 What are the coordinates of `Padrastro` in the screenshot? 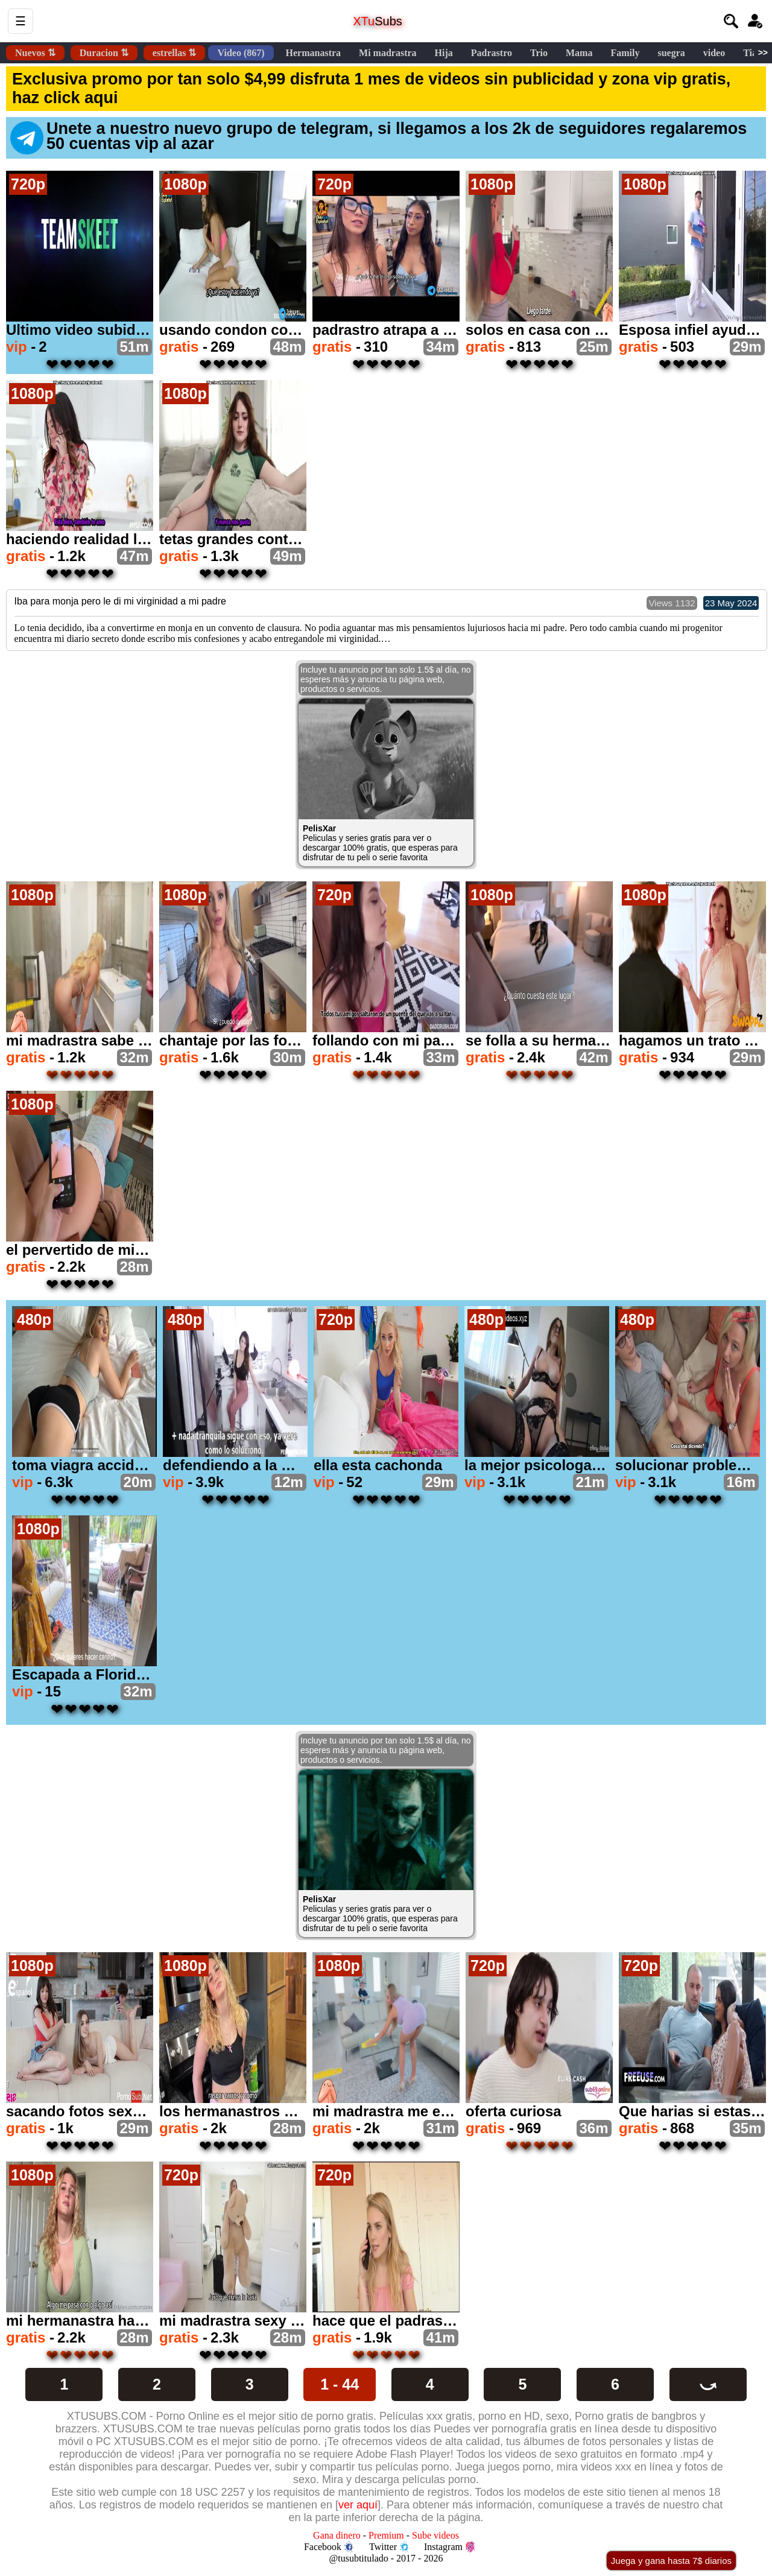 It's located at (491, 53).